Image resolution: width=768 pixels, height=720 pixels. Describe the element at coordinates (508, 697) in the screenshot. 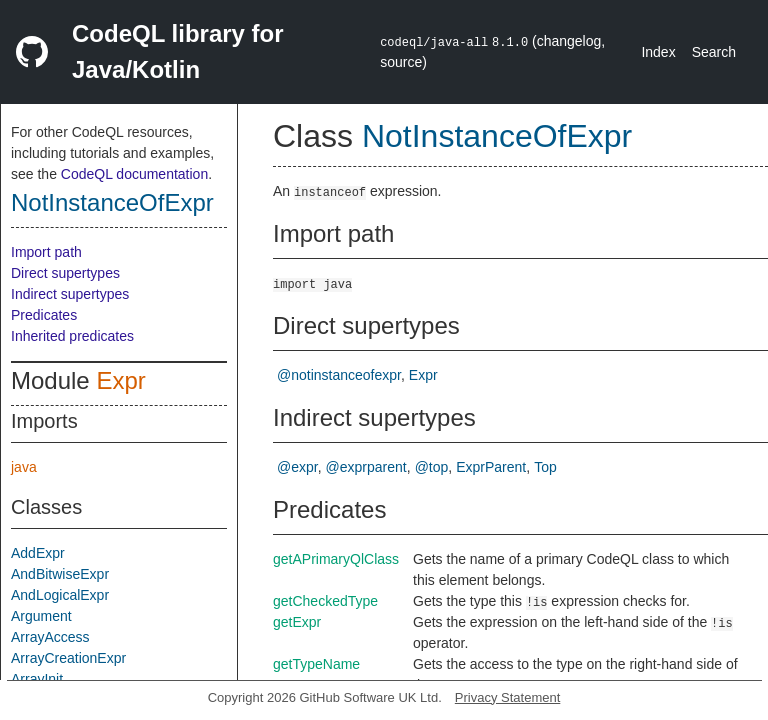

I see `Privacy Statement` at that location.